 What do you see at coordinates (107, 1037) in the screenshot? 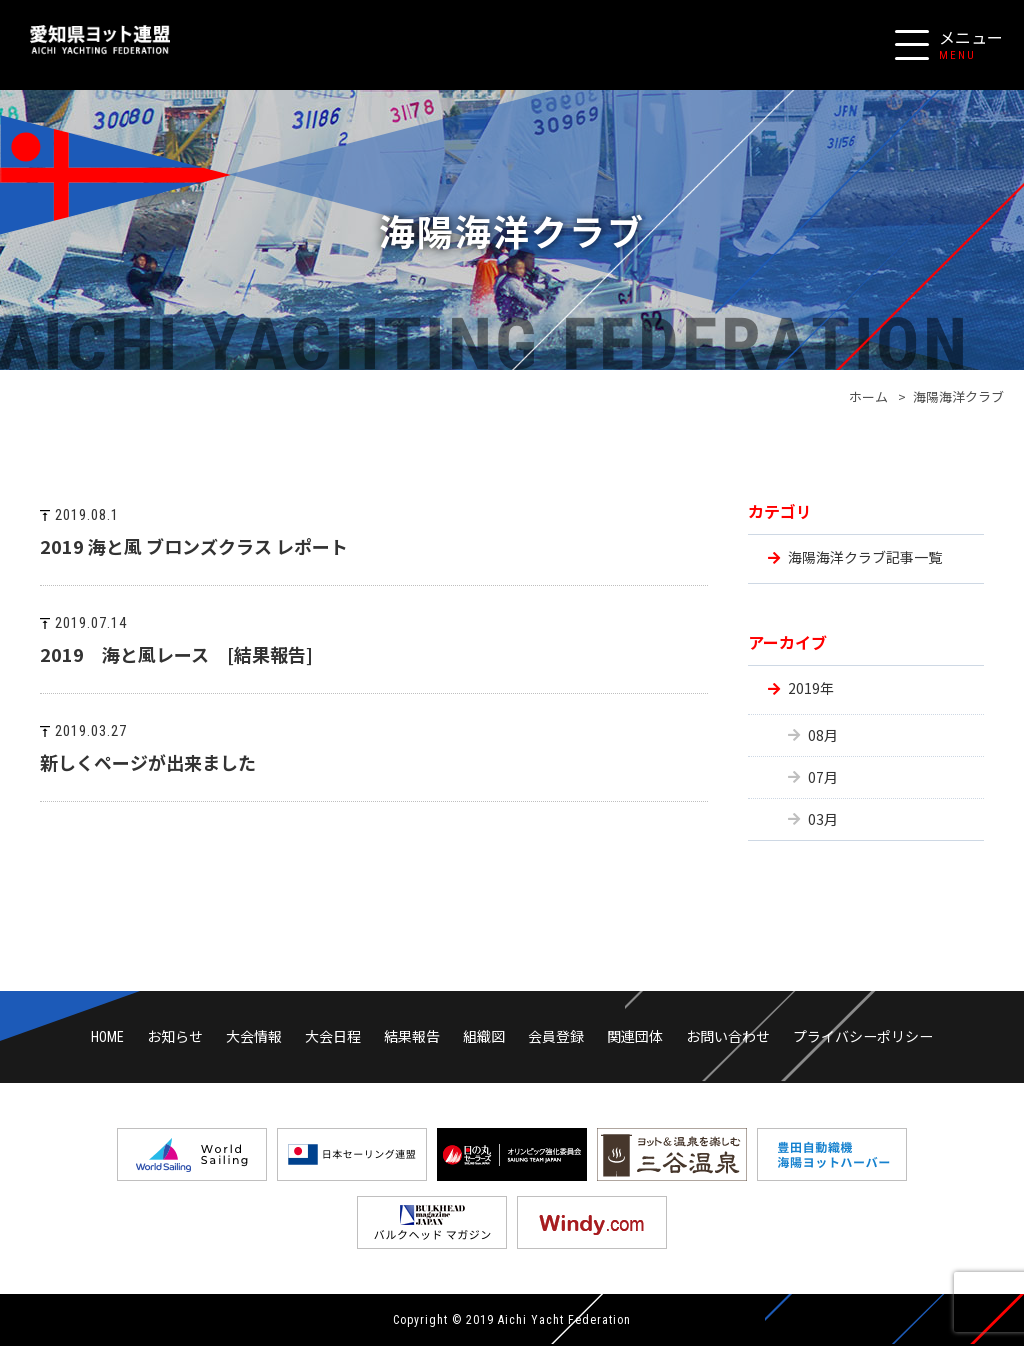
I see `HOME` at bounding box center [107, 1037].